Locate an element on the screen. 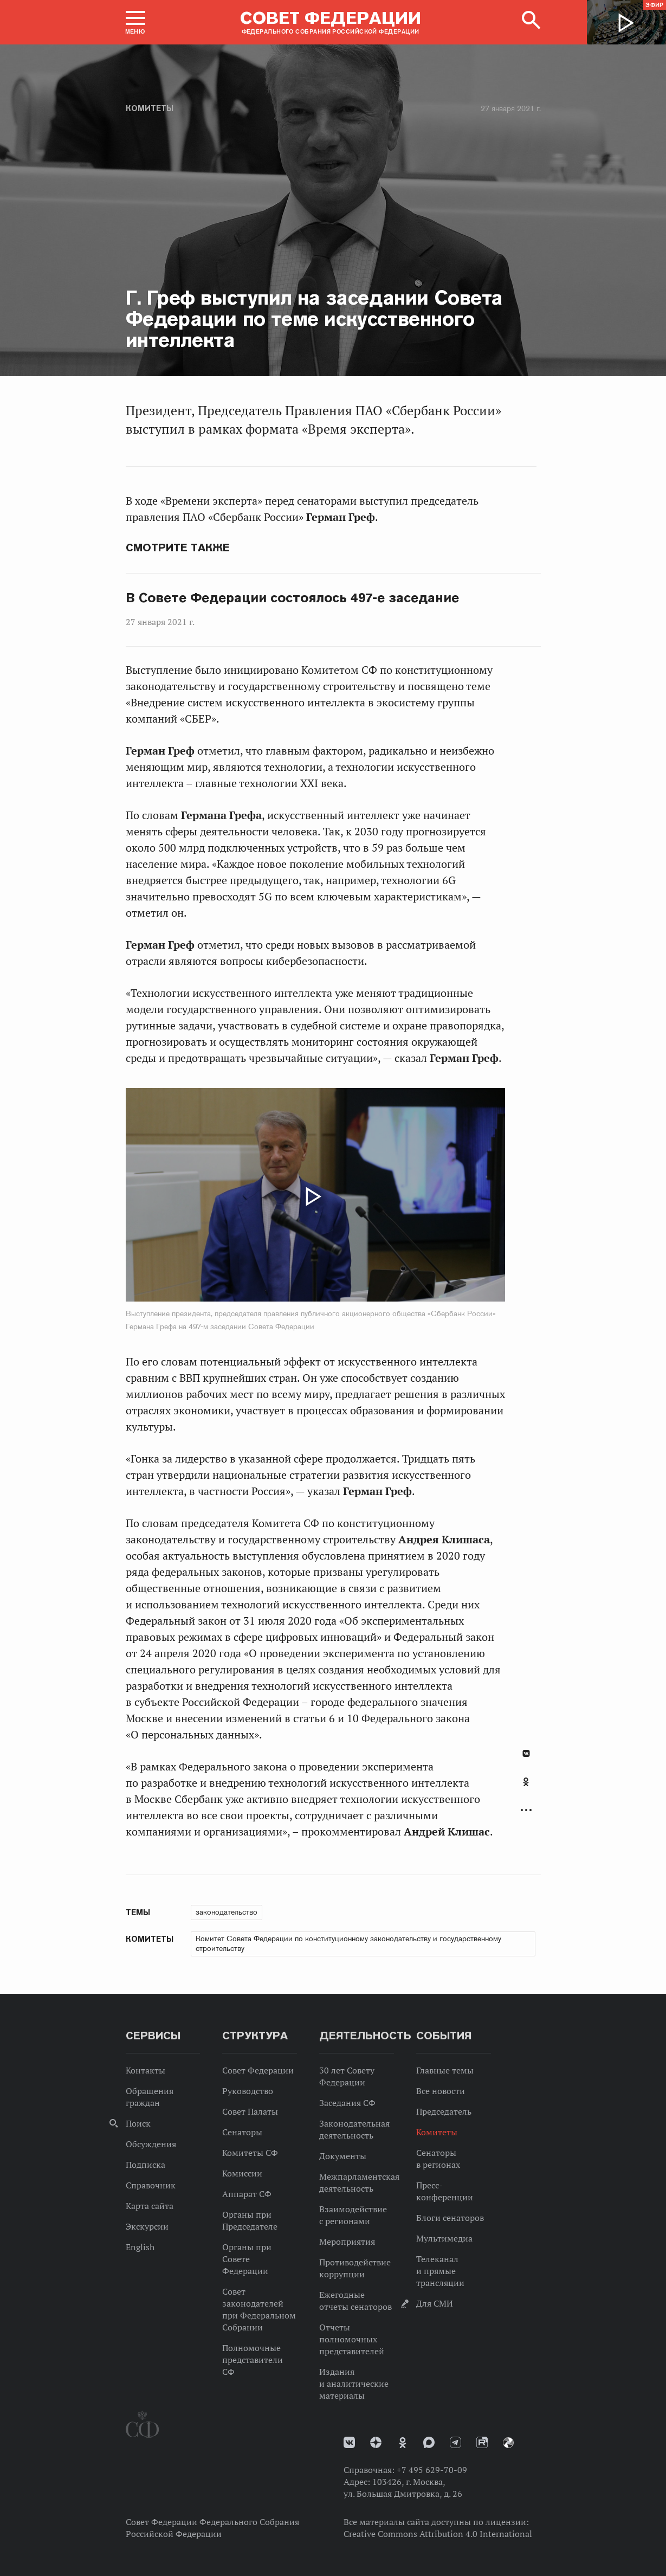  Документы is located at coordinates (342, 2155).